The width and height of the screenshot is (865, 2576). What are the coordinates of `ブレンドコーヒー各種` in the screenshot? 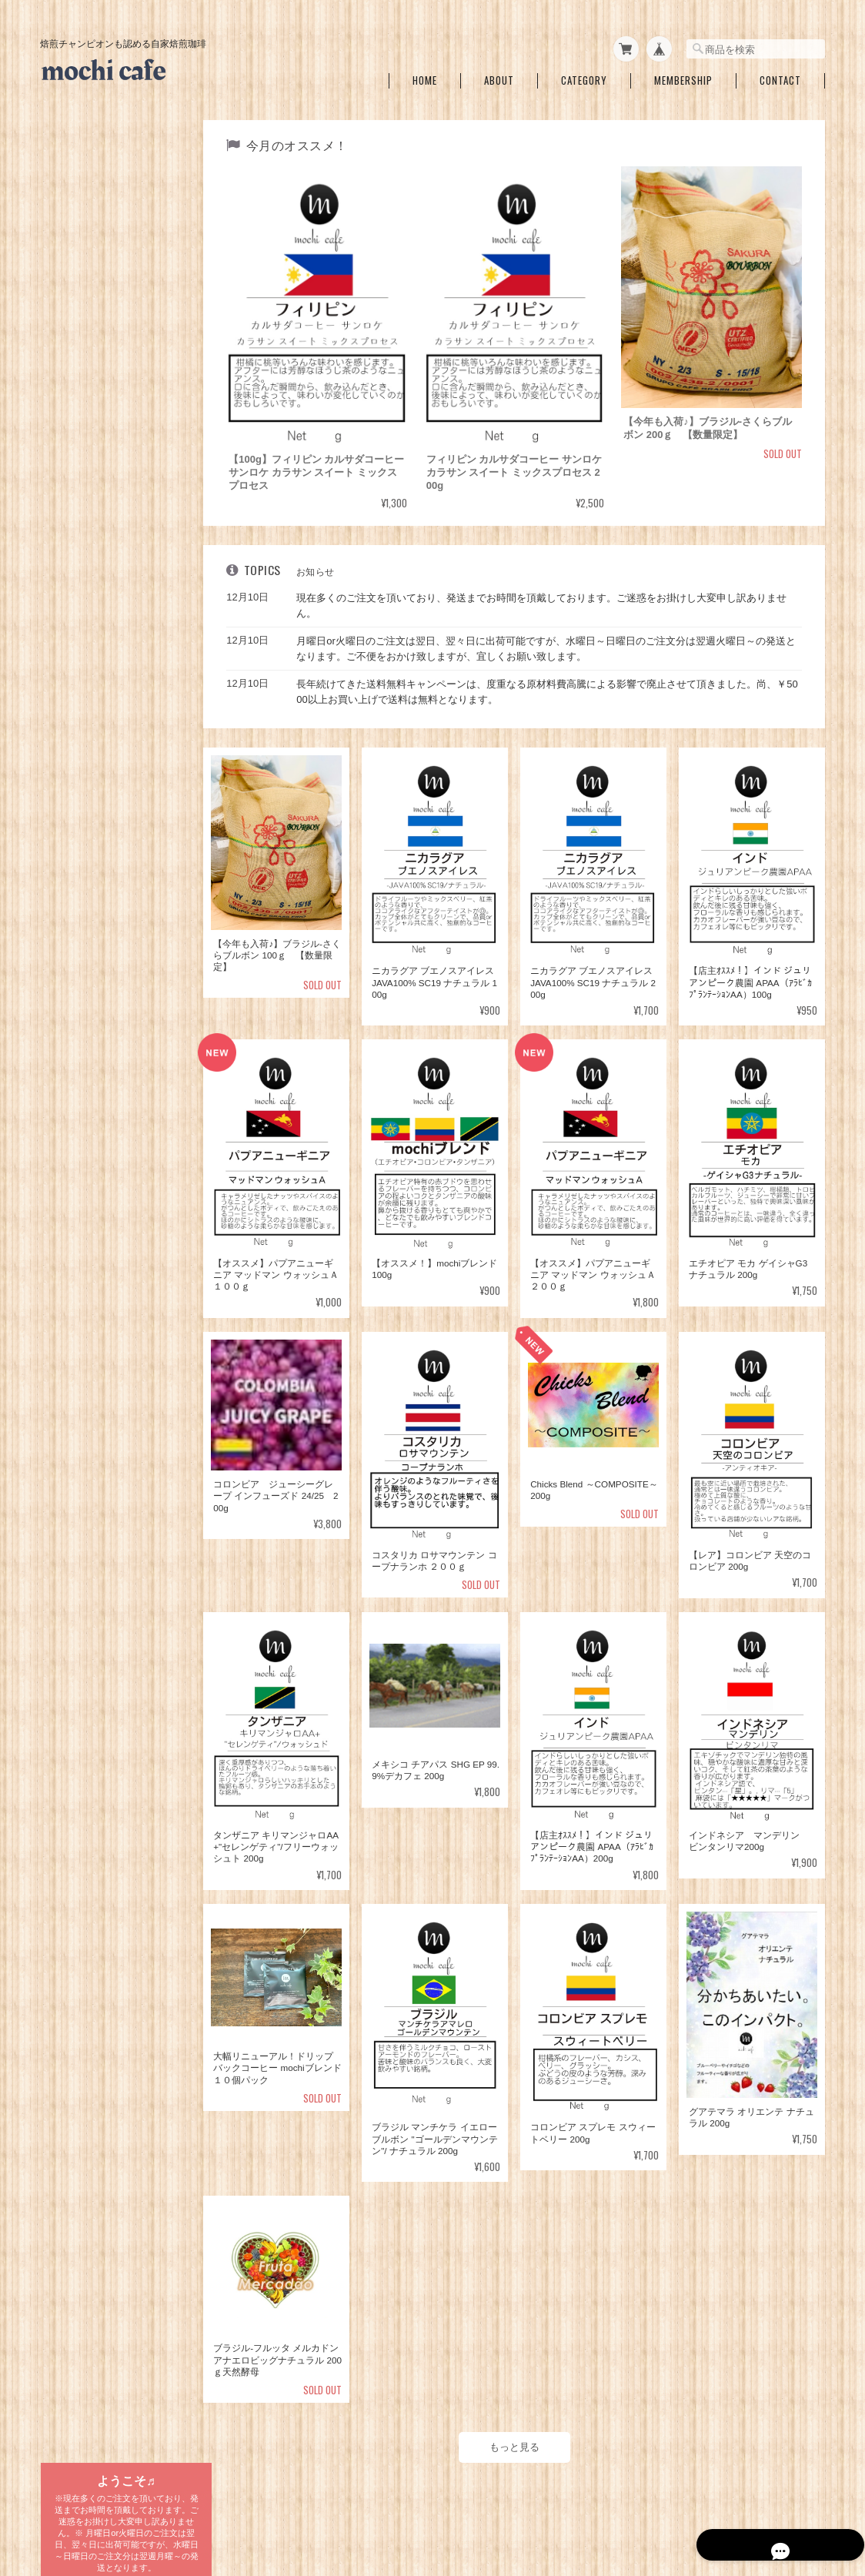 It's located at (96, 455).